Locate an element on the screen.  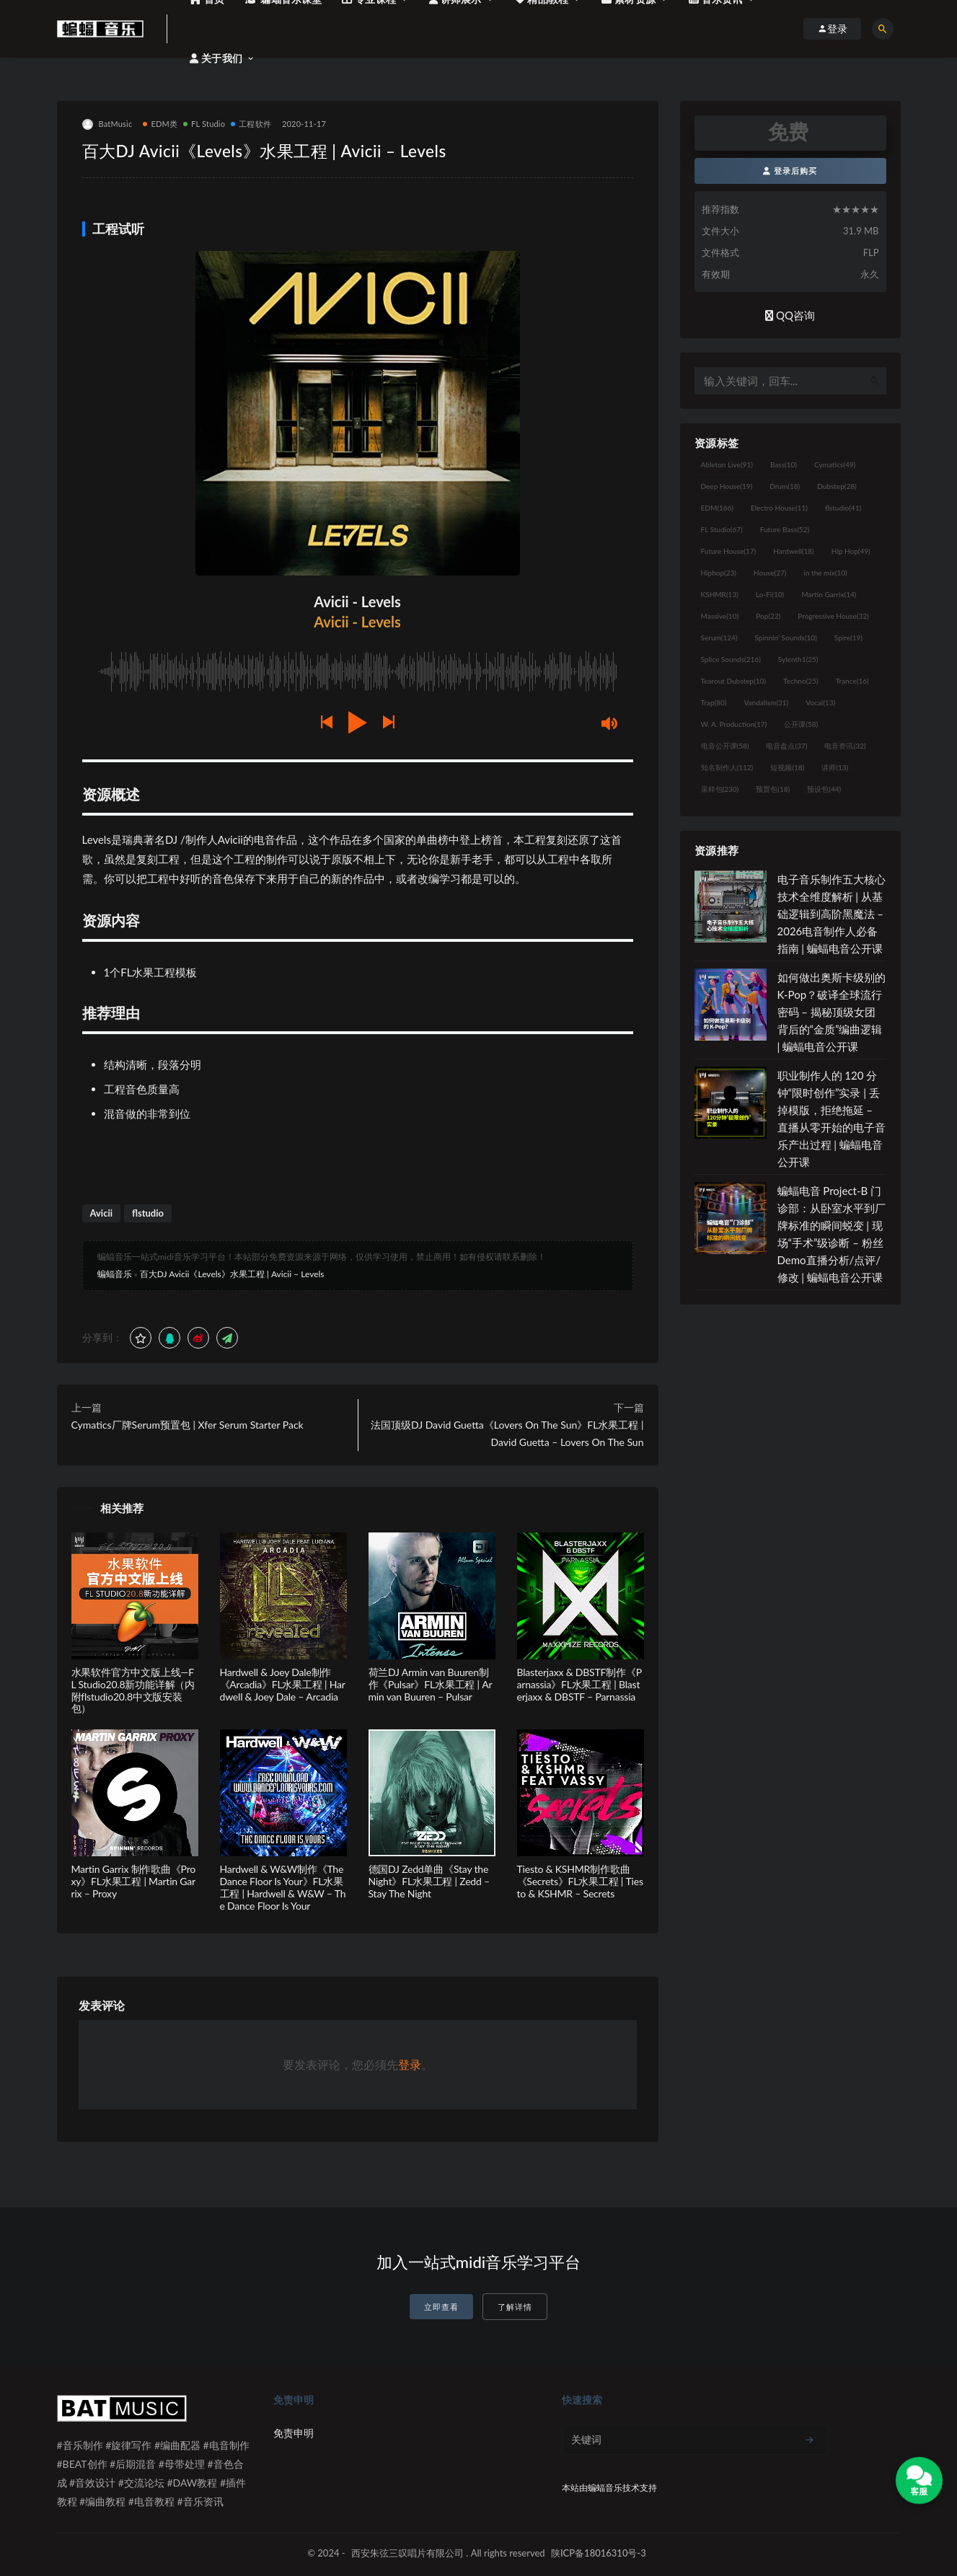
立即查看 is located at coordinates (441, 2306).